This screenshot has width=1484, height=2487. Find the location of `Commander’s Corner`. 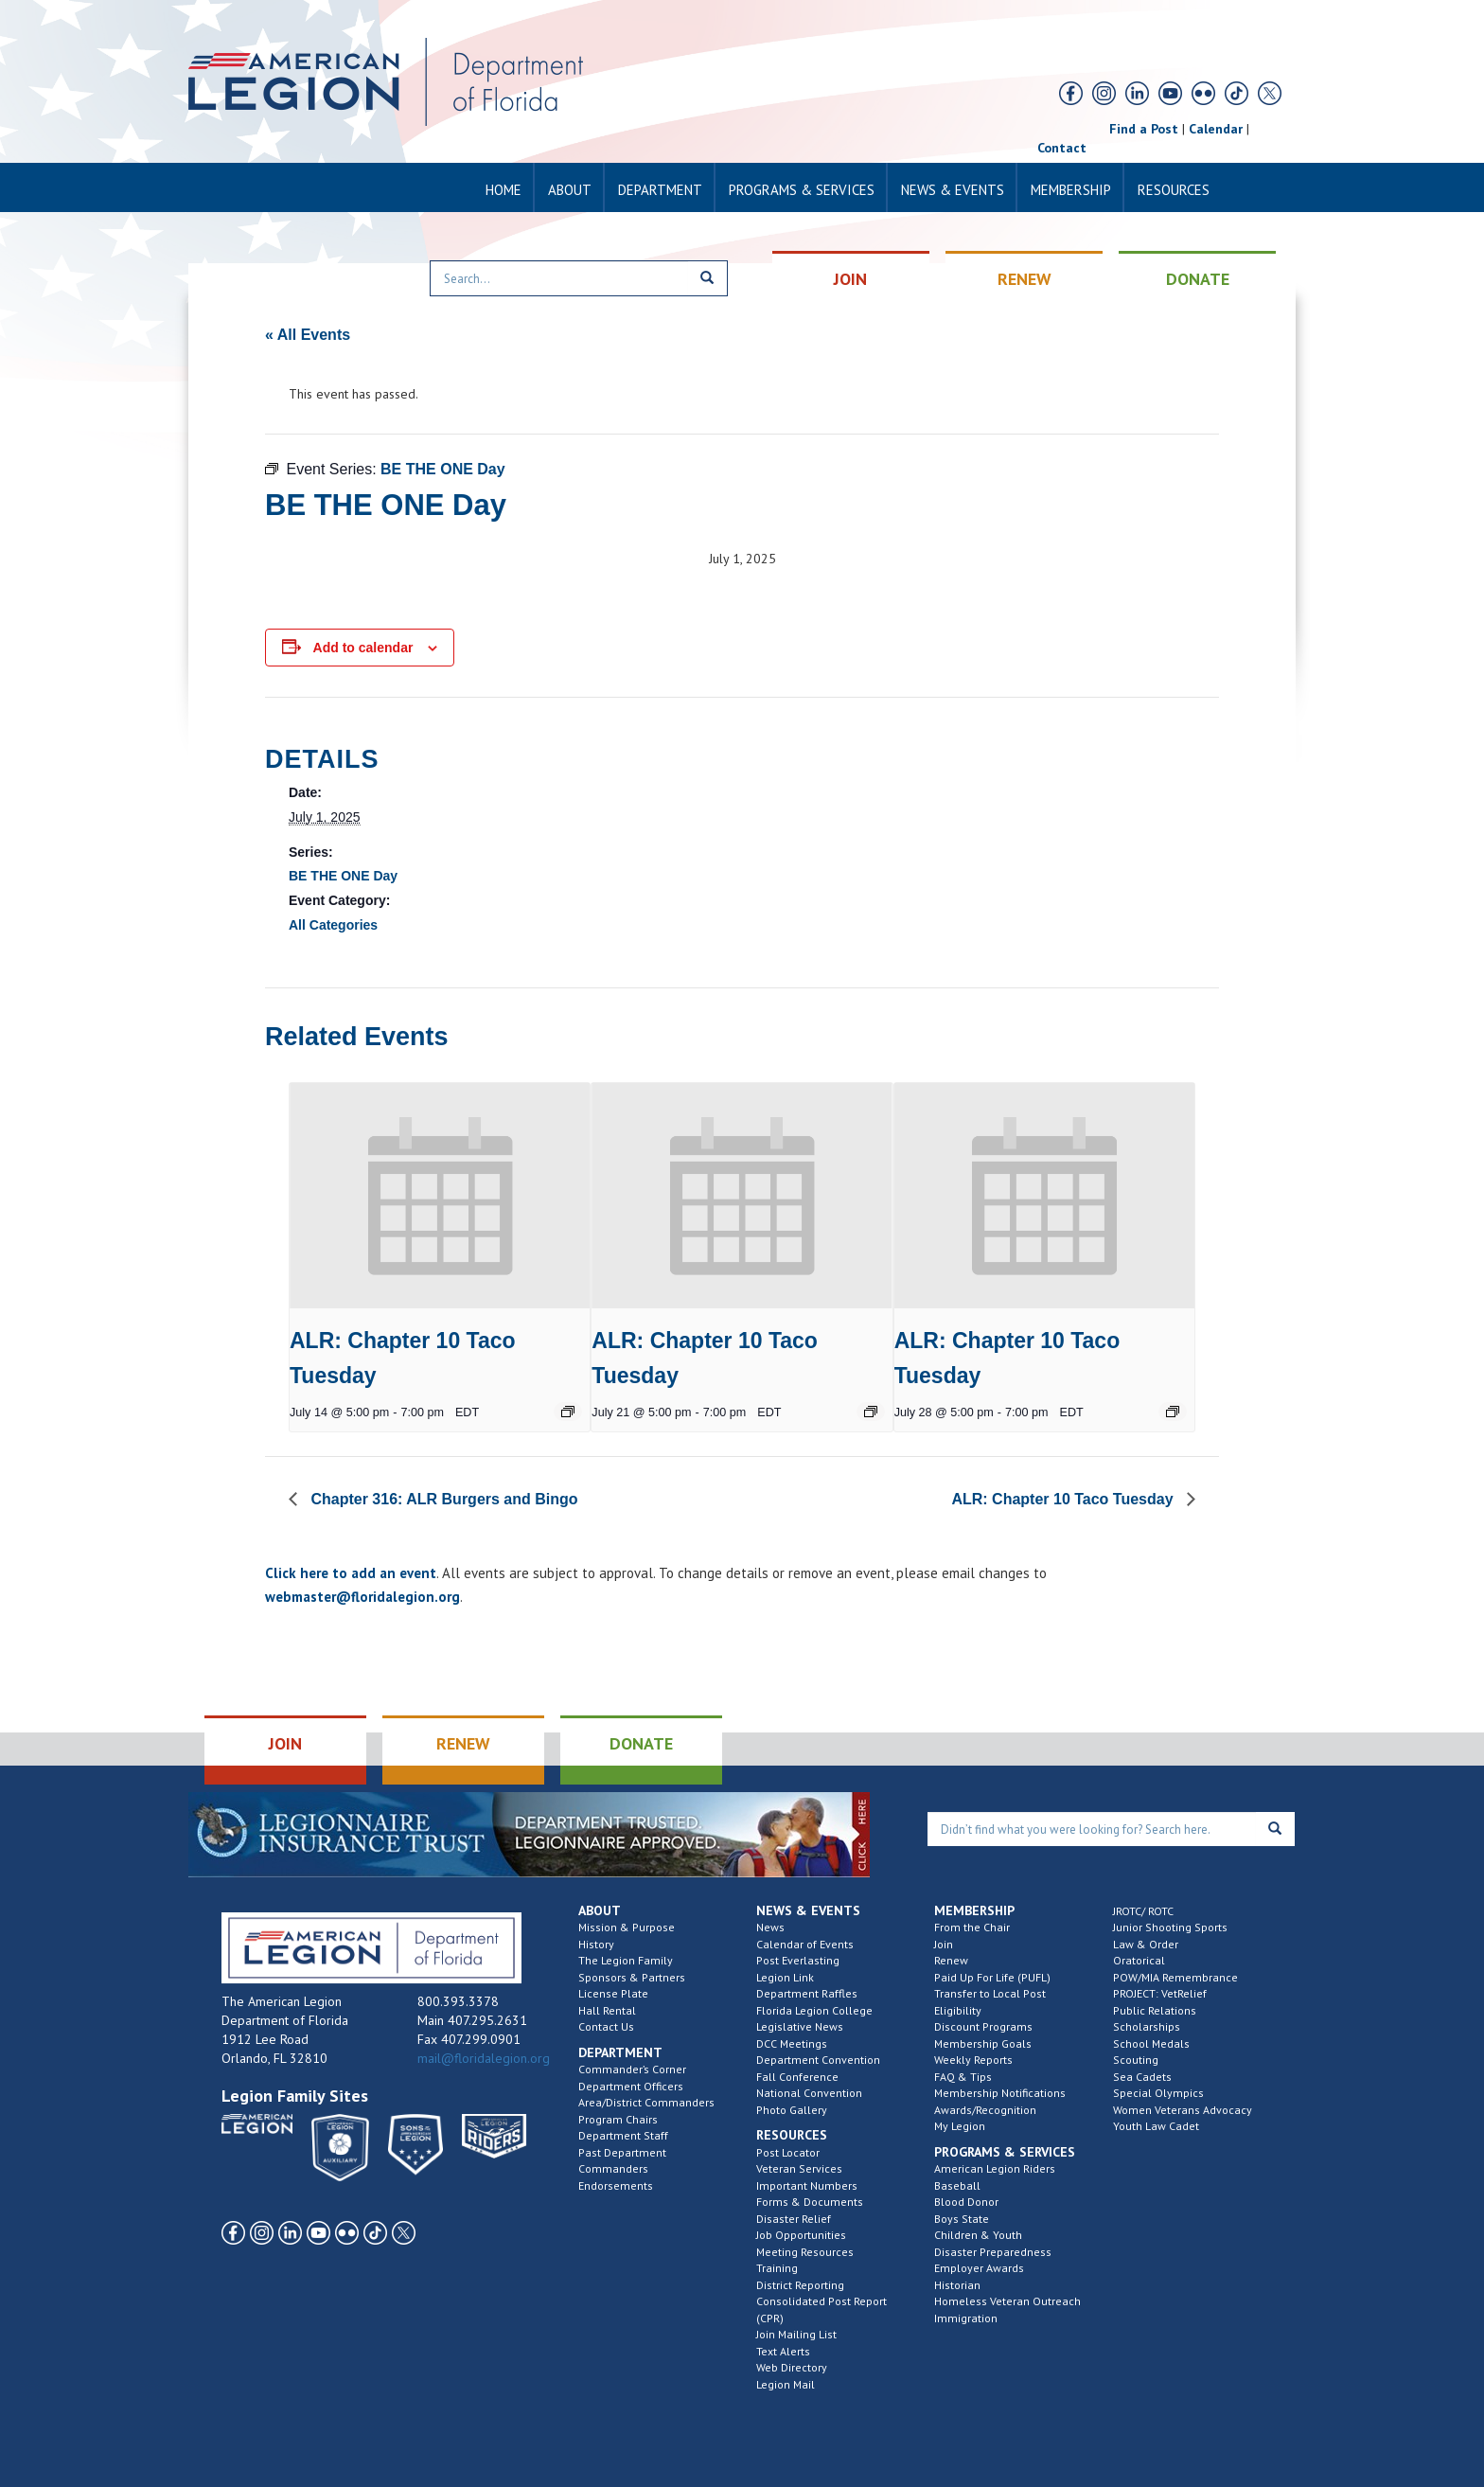

Commander’s Corner is located at coordinates (632, 2069).